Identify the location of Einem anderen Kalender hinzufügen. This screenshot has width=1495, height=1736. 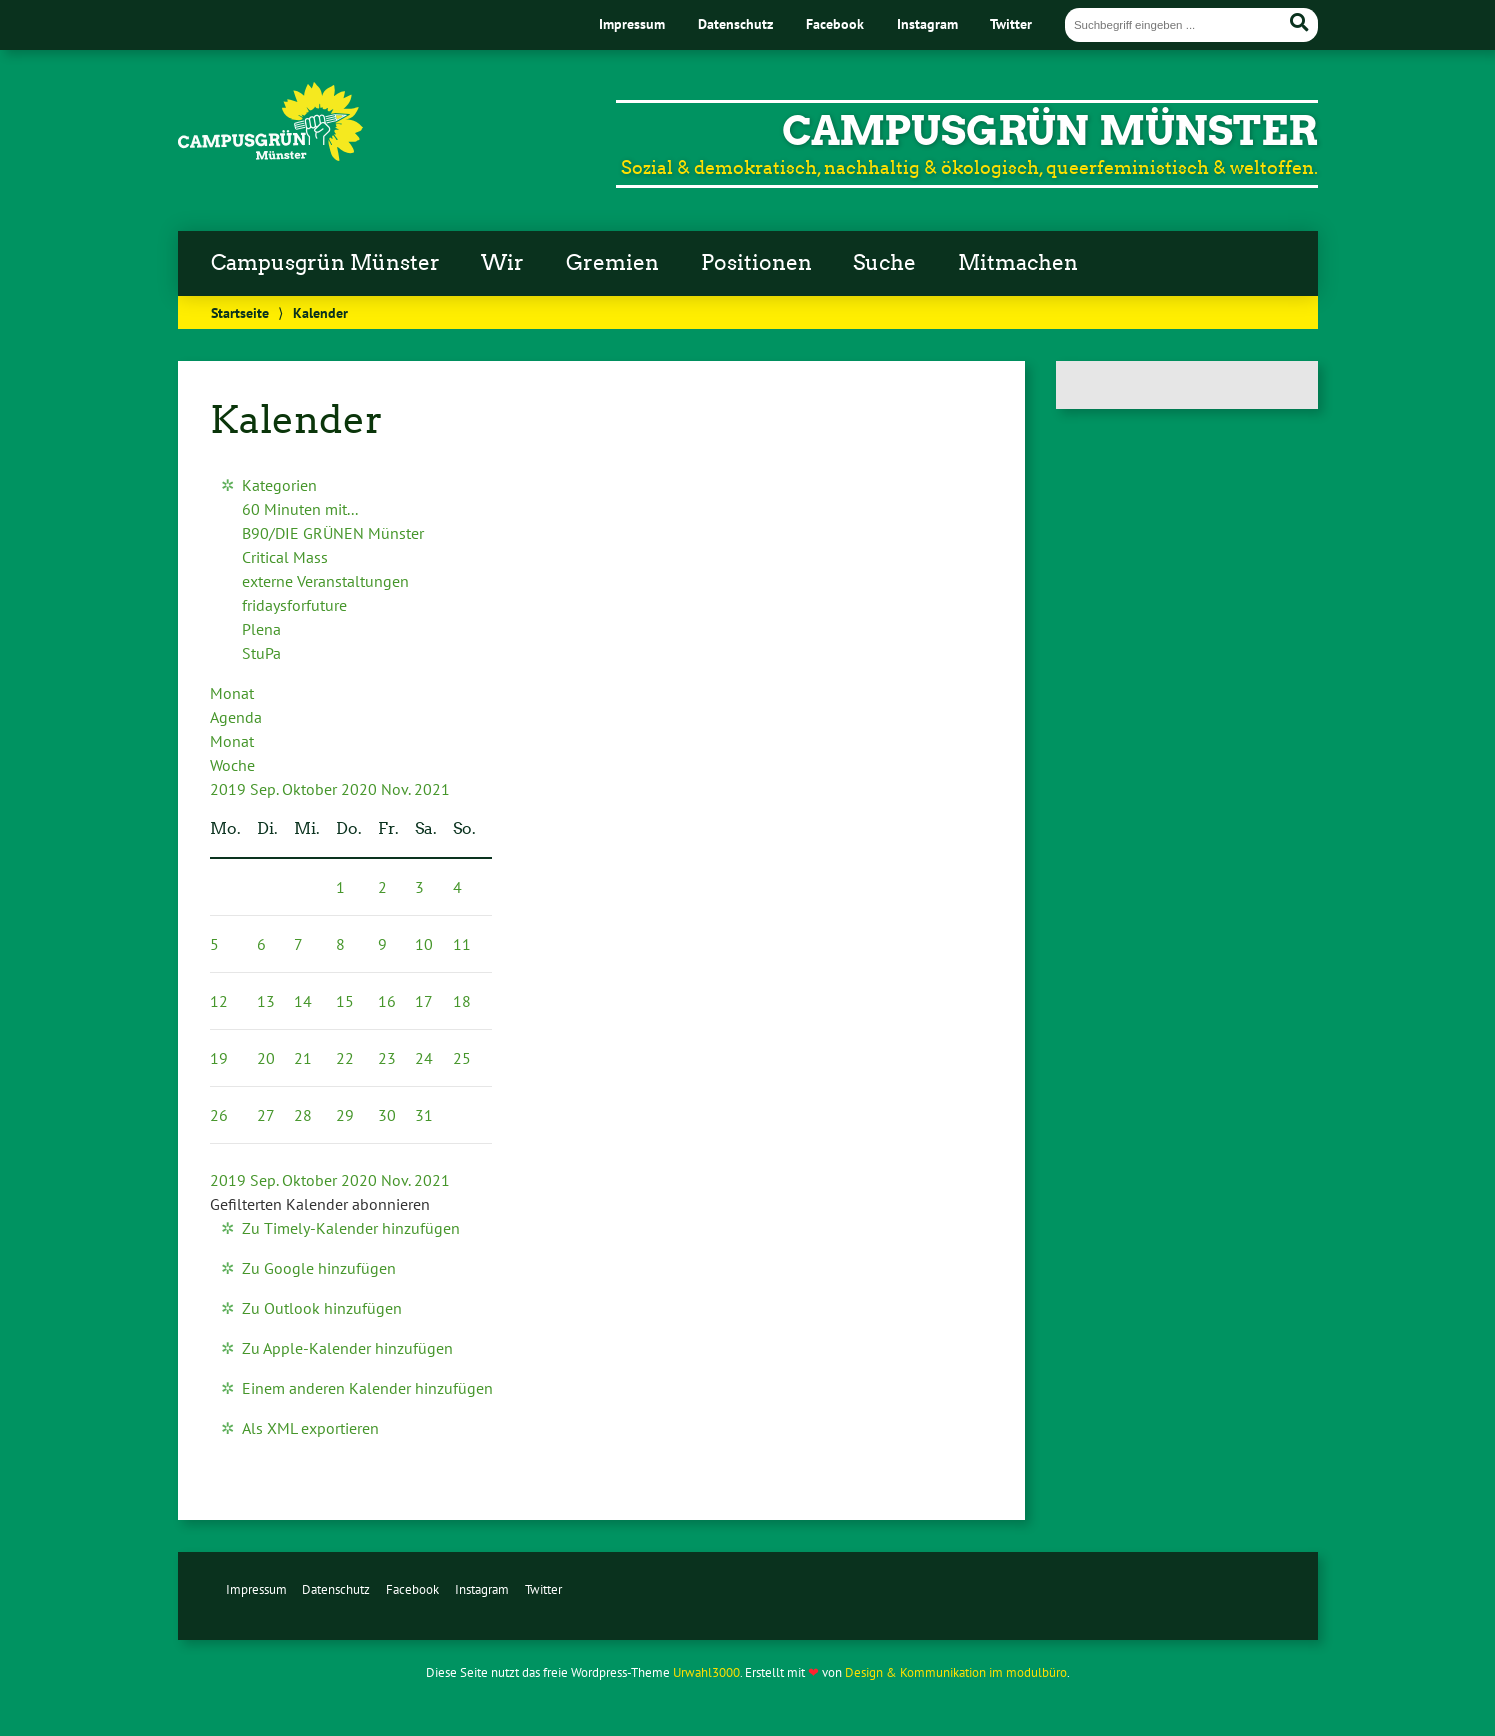
(367, 1388).